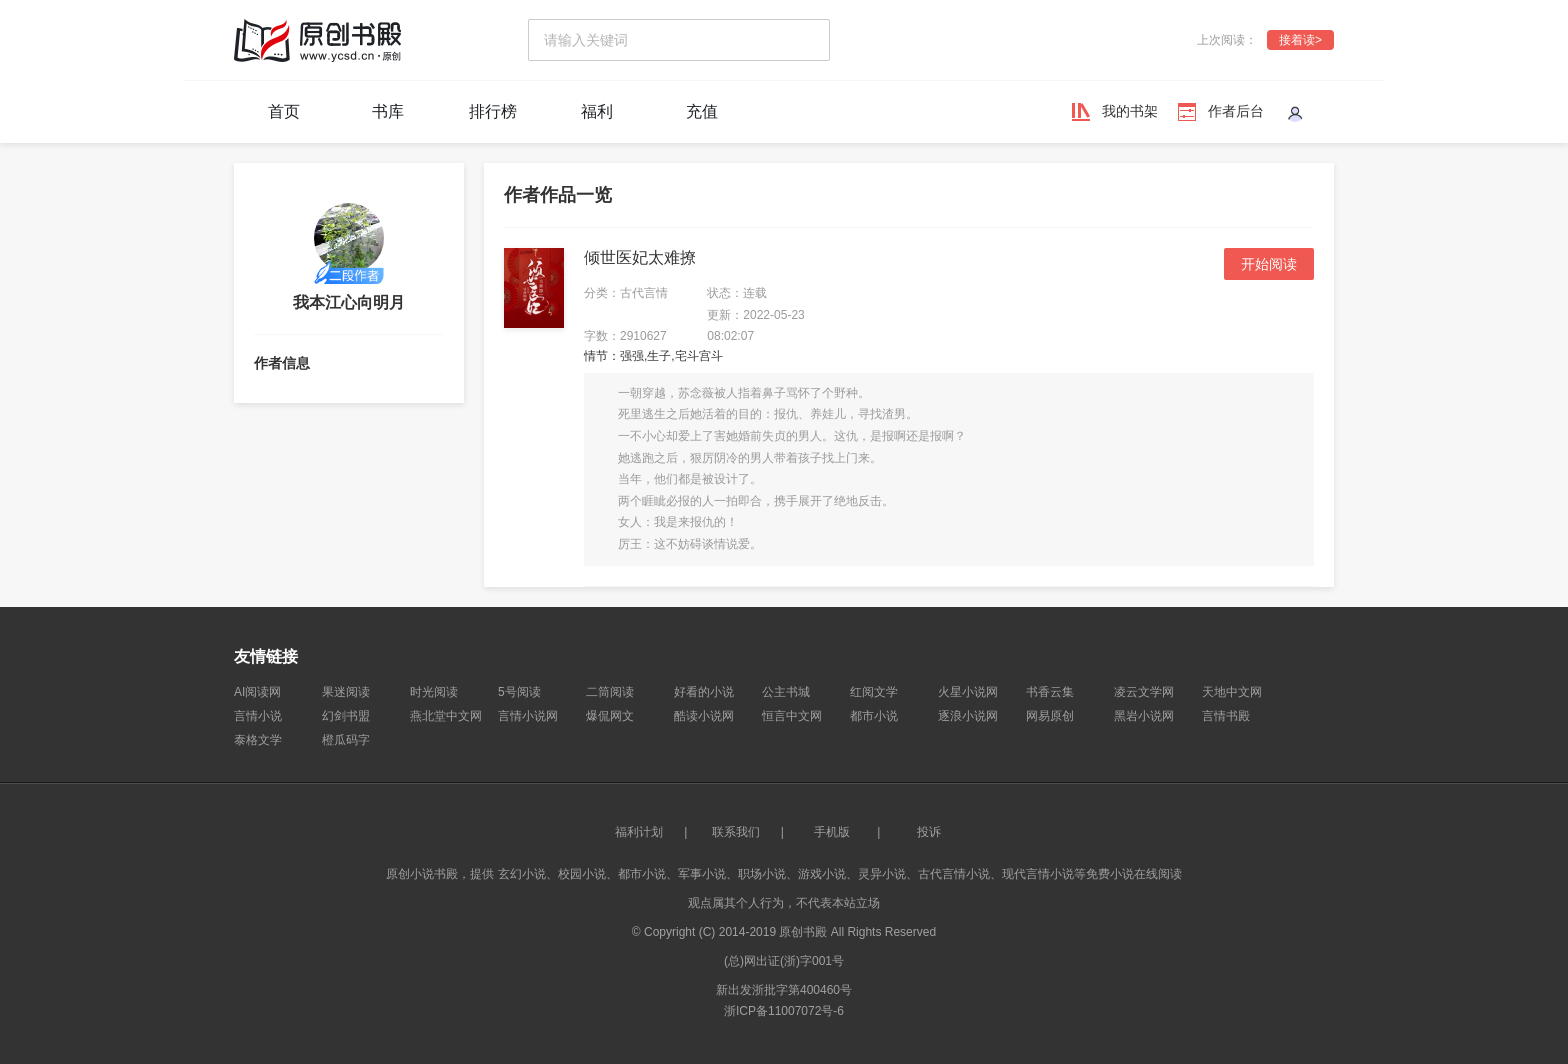 This screenshot has height=1064, width=1568. I want to click on 逐浪小说网, so click(968, 716).